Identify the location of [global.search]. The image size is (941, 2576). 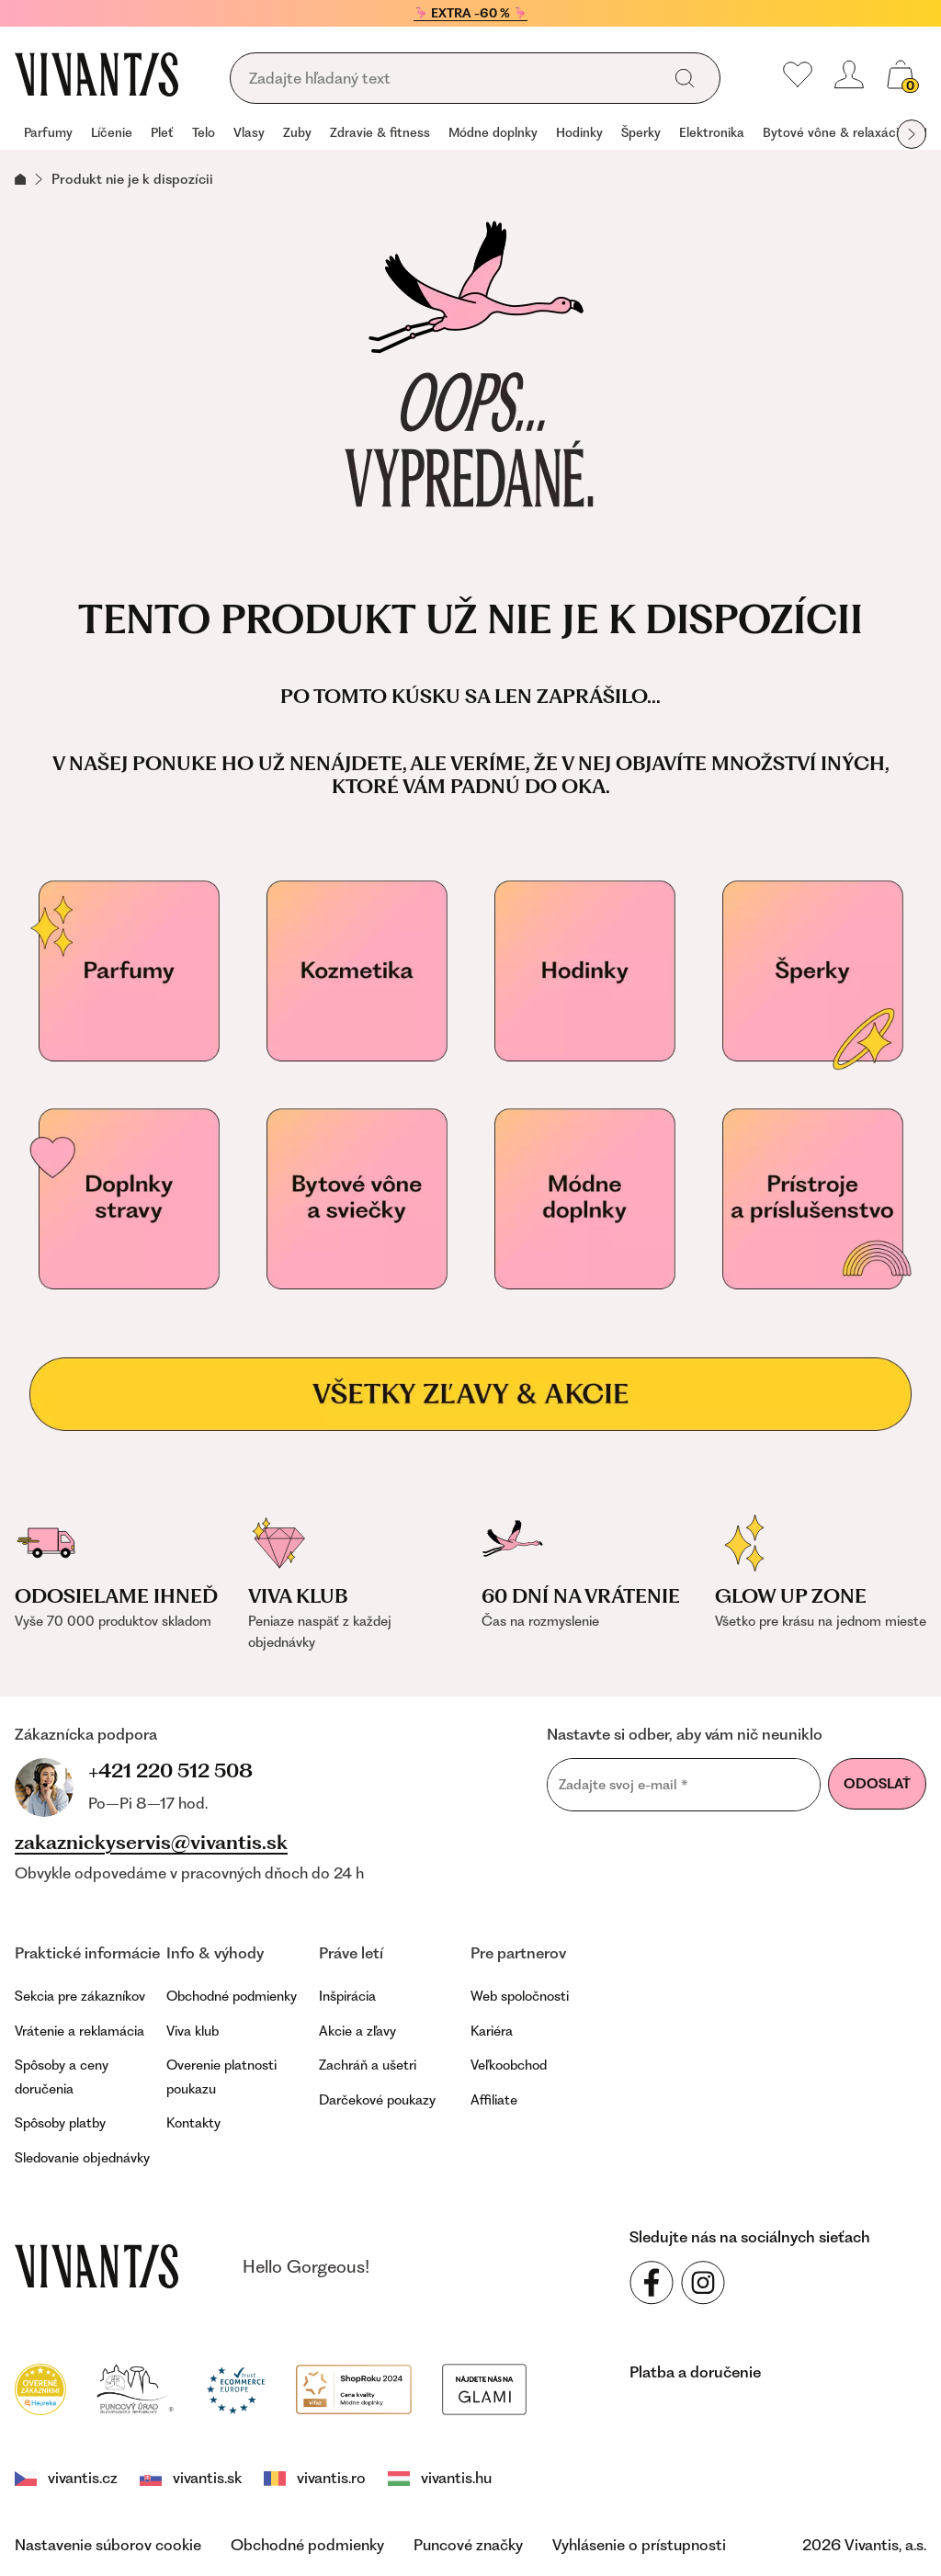
(684, 78).